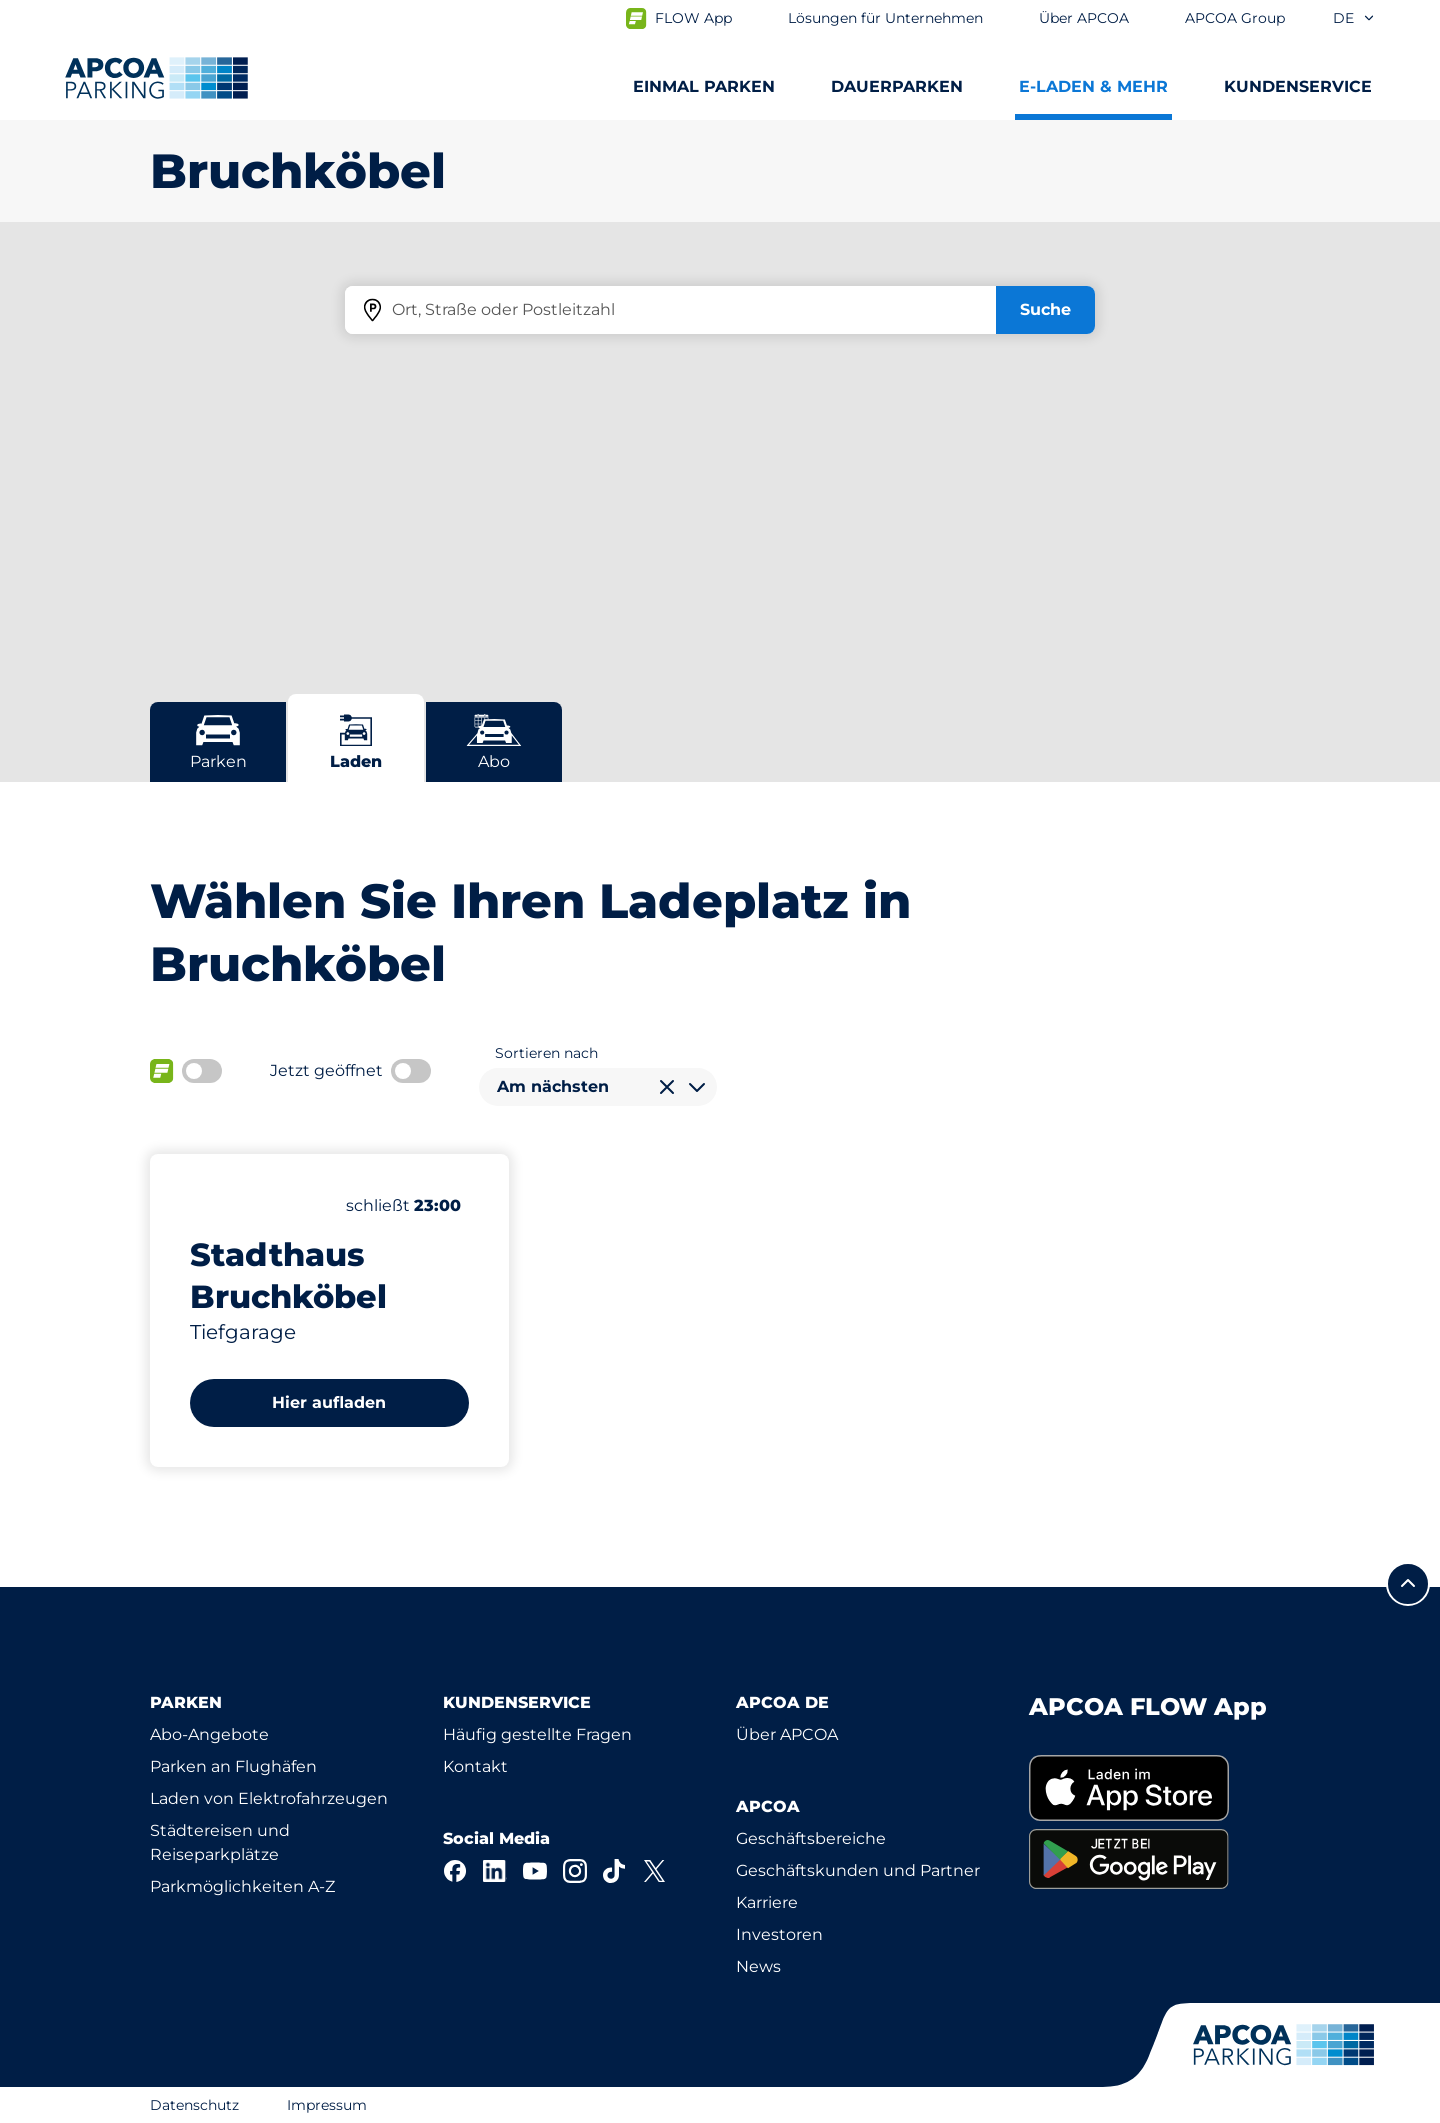 This screenshot has height=2123, width=1440. I want to click on [Facebook], so click(455, 1871).